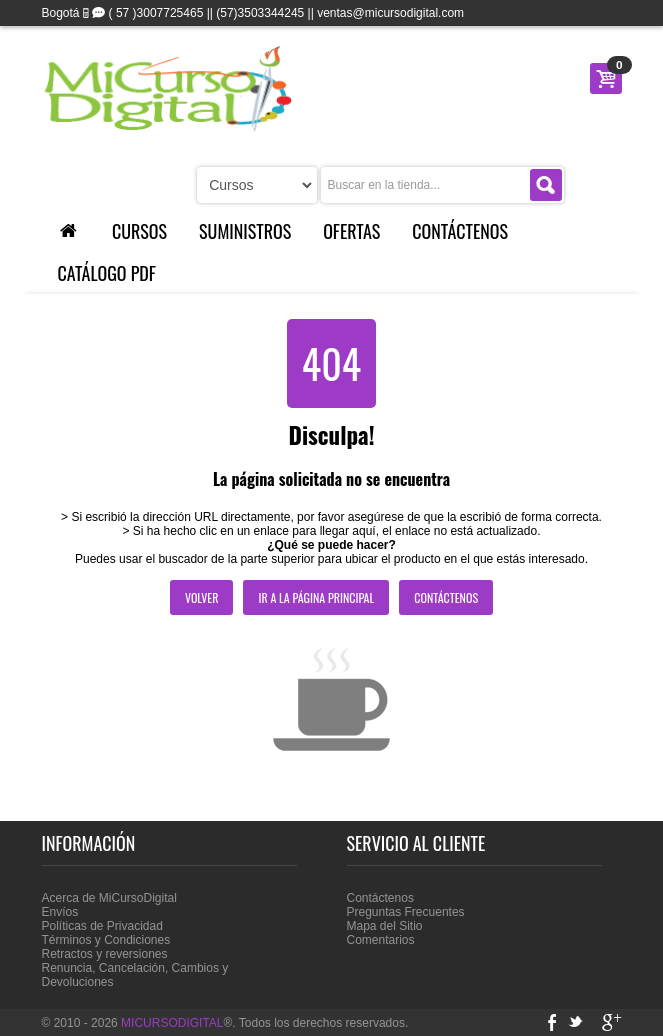 This screenshot has height=1036, width=663. What do you see at coordinates (139, 231) in the screenshot?
I see `Cursos` at bounding box center [139, 231].